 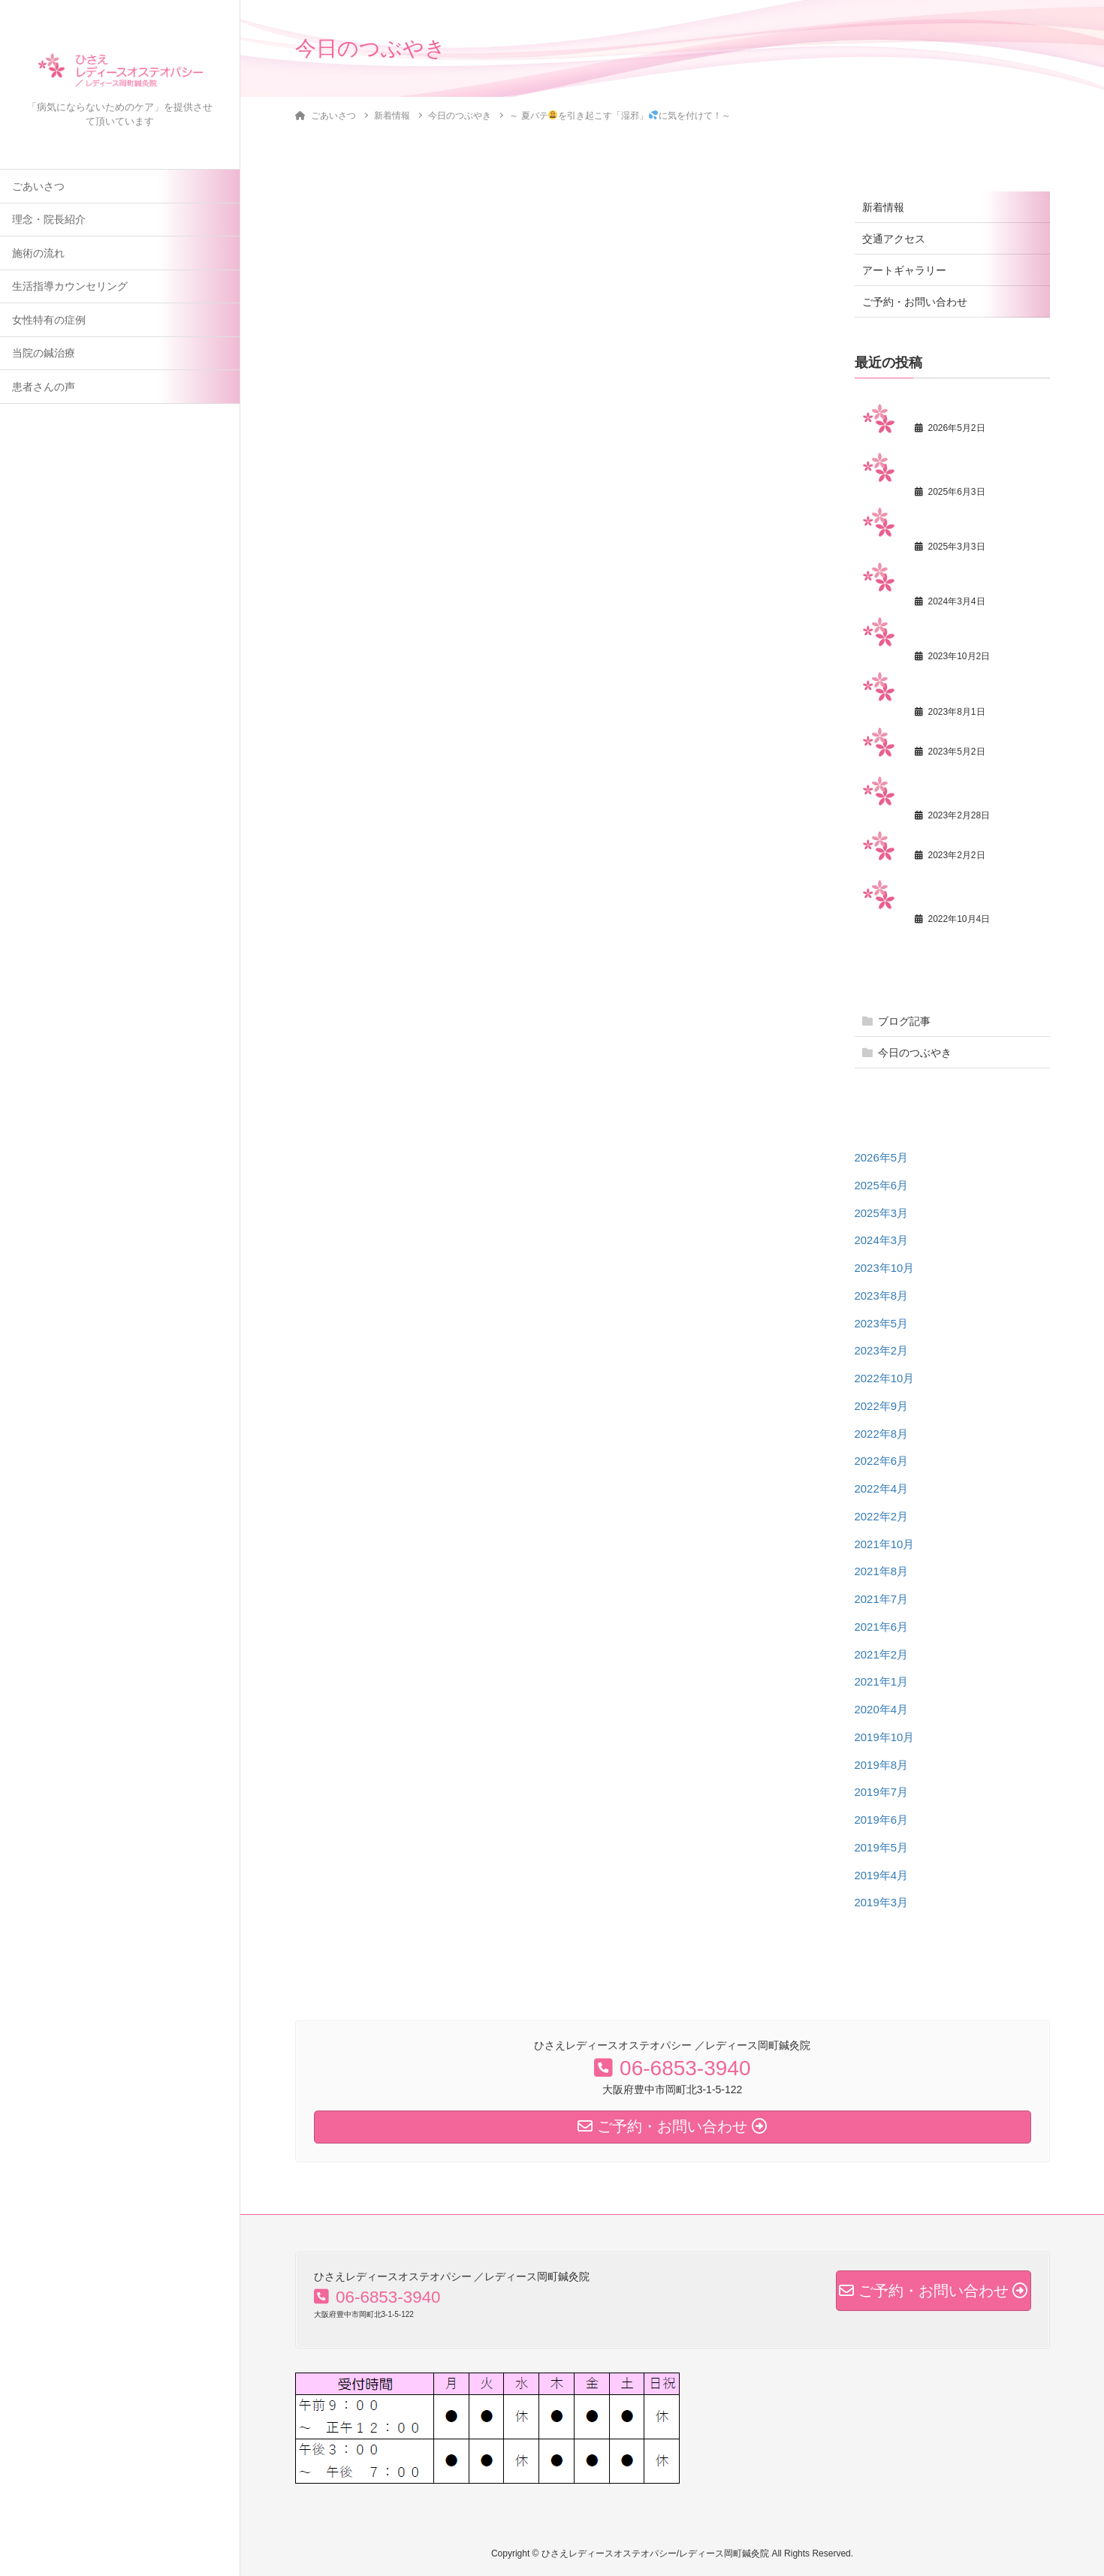 What do you see at coordinates (882, 1764) in the screenshot?
I see `2019年8月` at bounding box center [882, 1764].